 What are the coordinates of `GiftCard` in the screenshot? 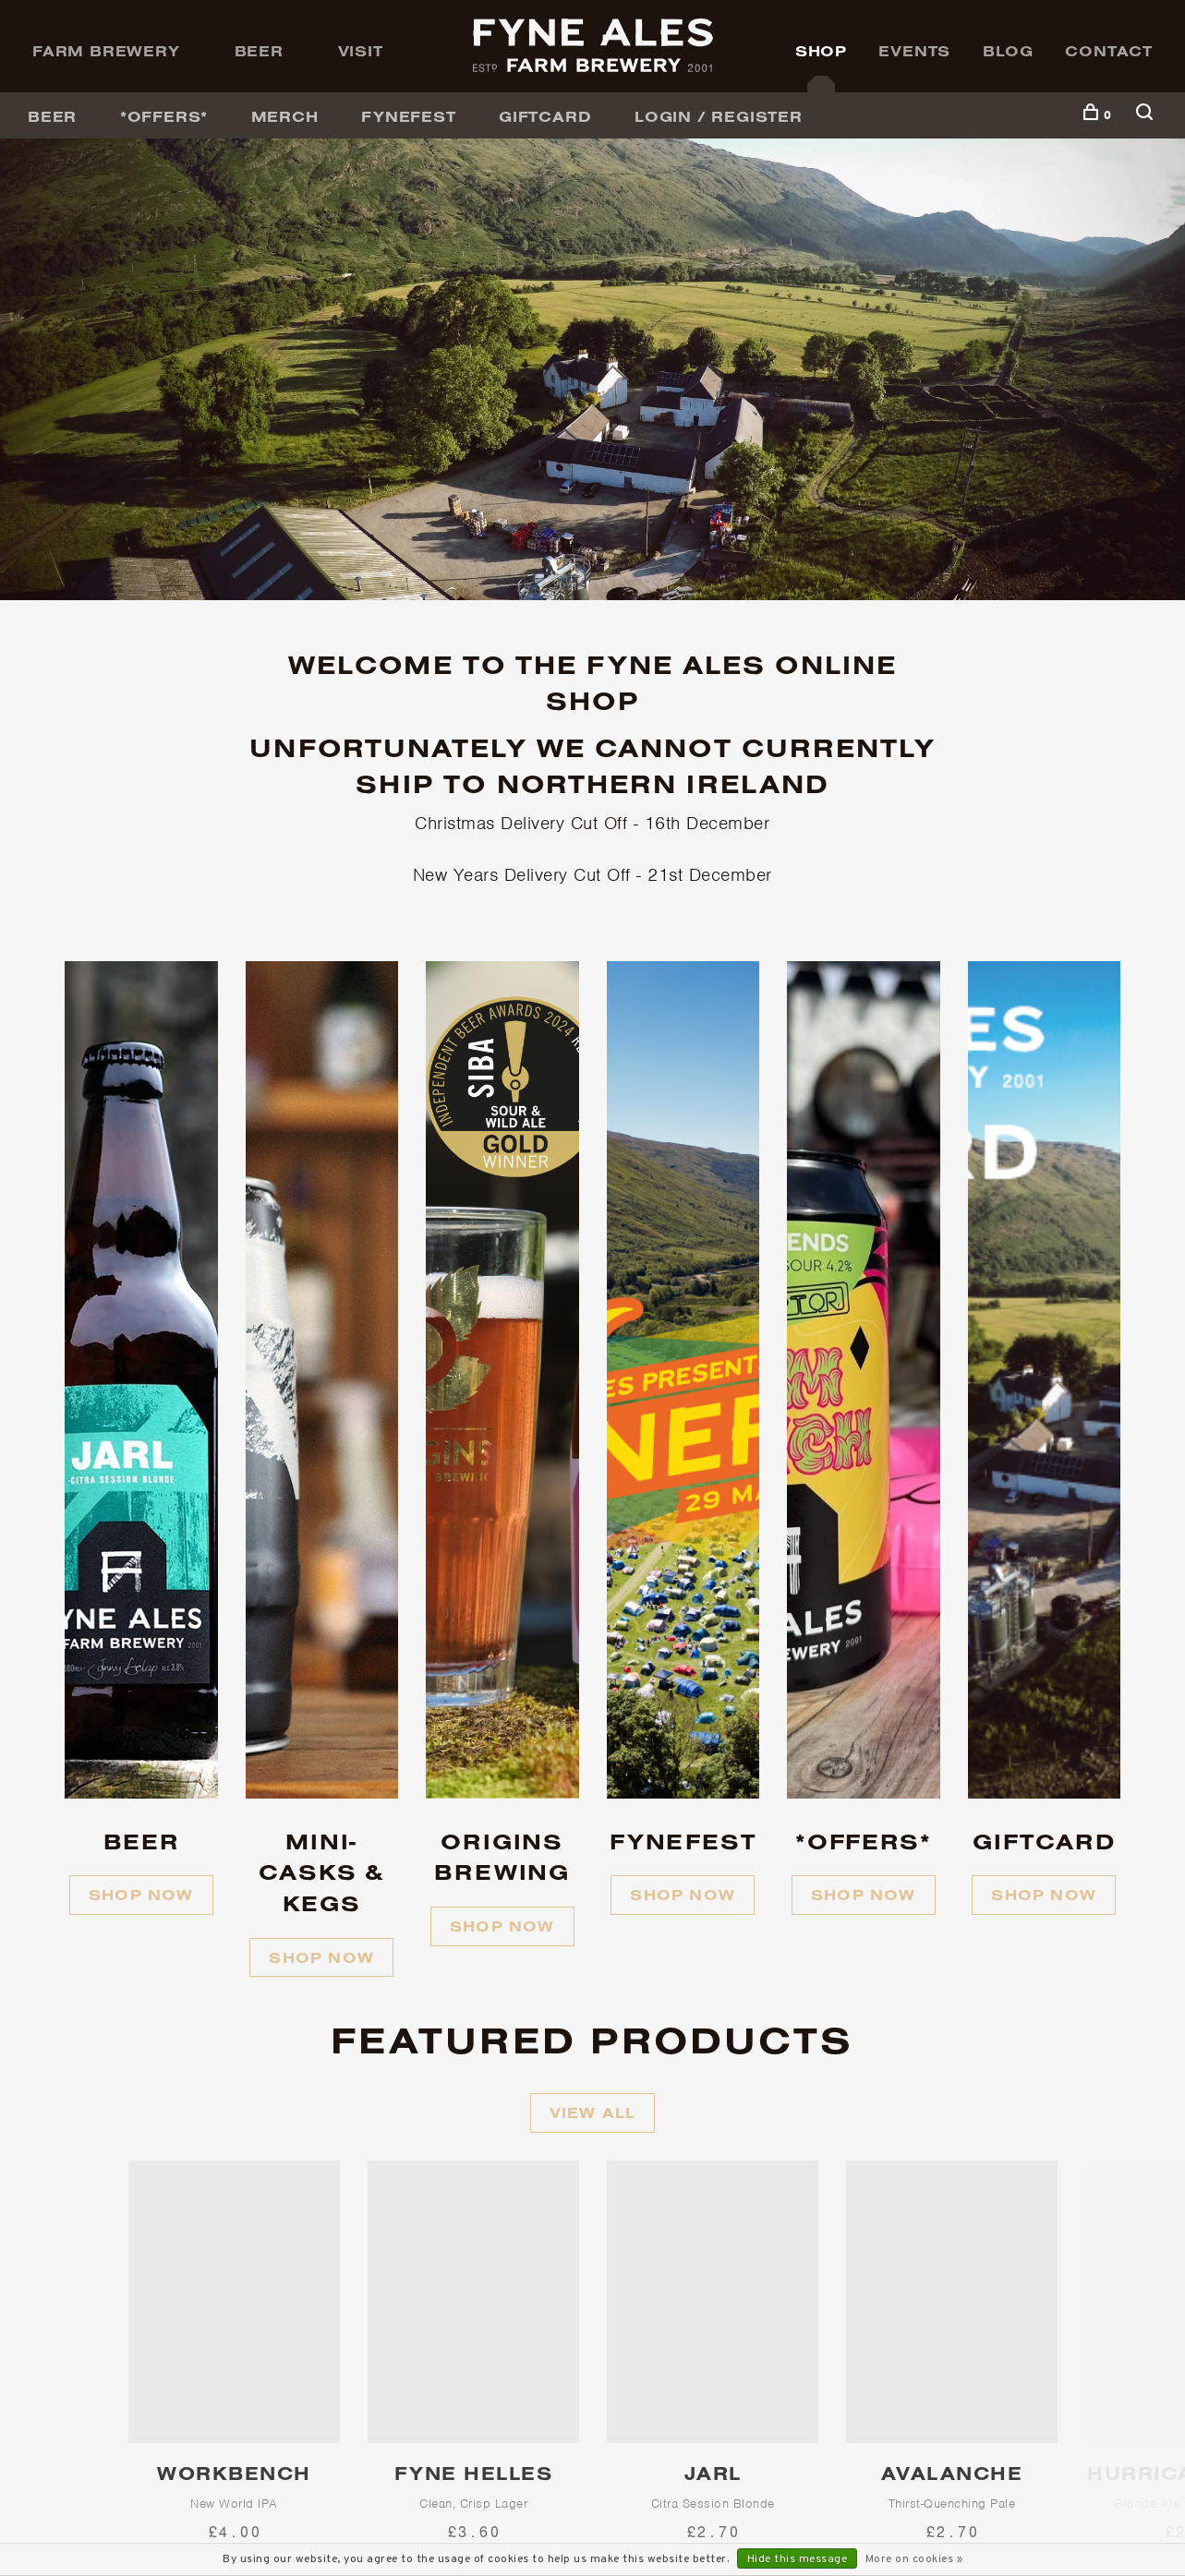 It's located at (545, 116).